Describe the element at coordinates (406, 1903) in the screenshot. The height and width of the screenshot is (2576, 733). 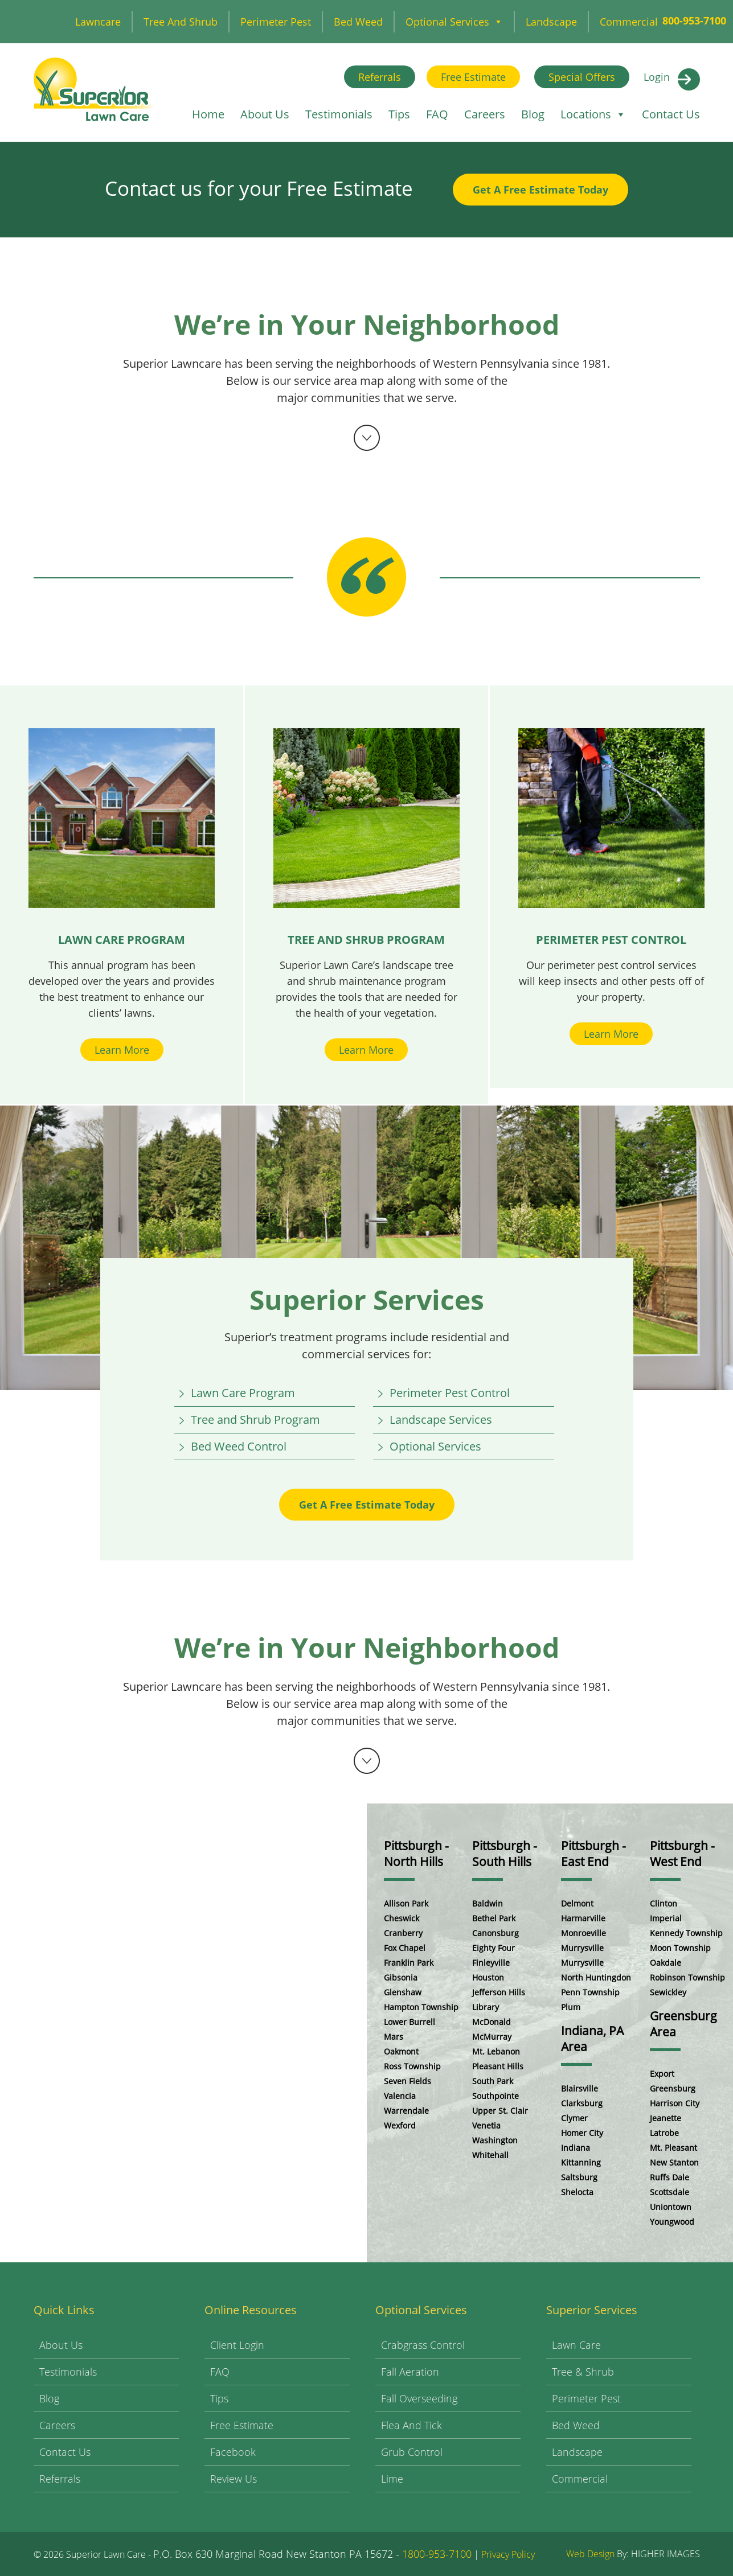
I see `Allison Park` at that location.